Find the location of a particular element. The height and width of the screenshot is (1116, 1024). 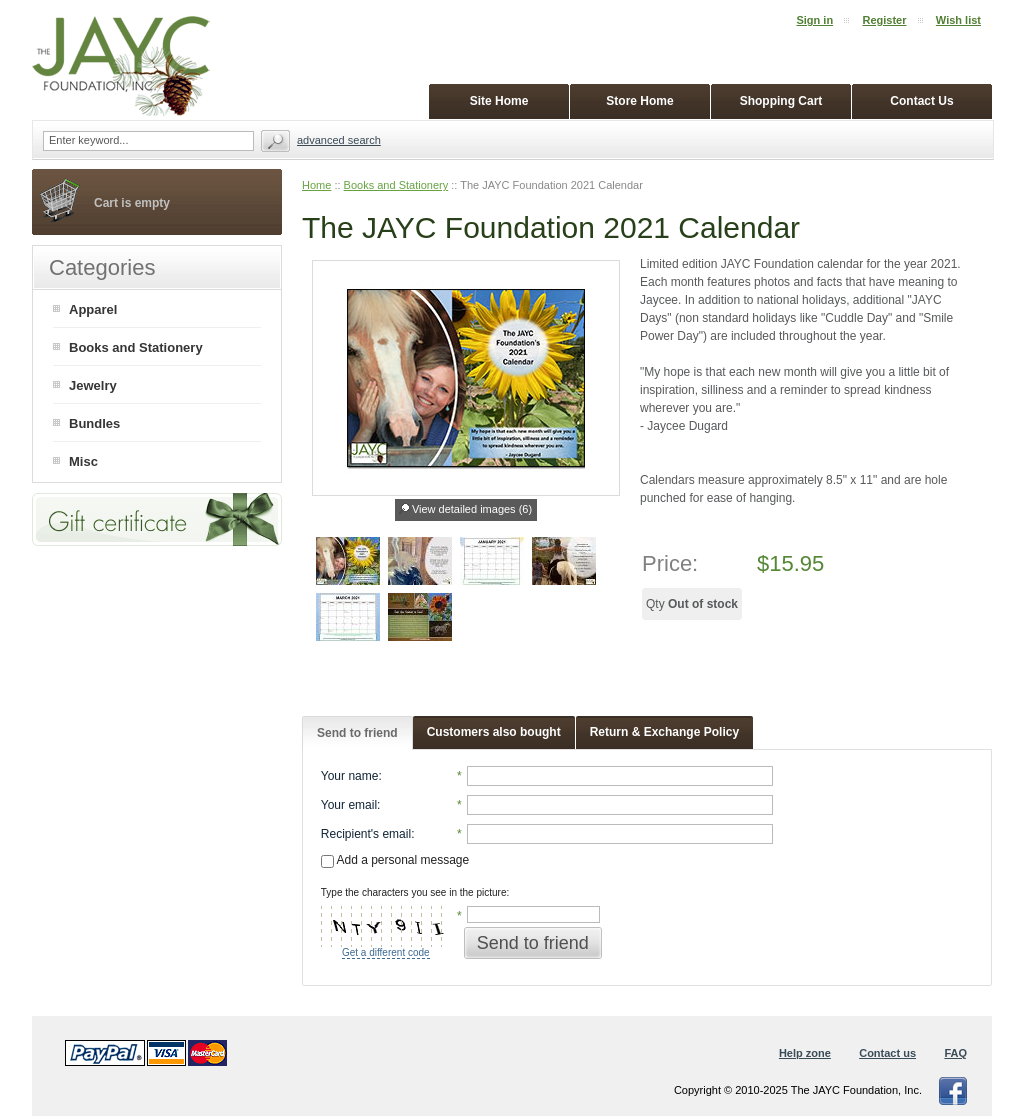

Your email is located at coordinates (349, 805).